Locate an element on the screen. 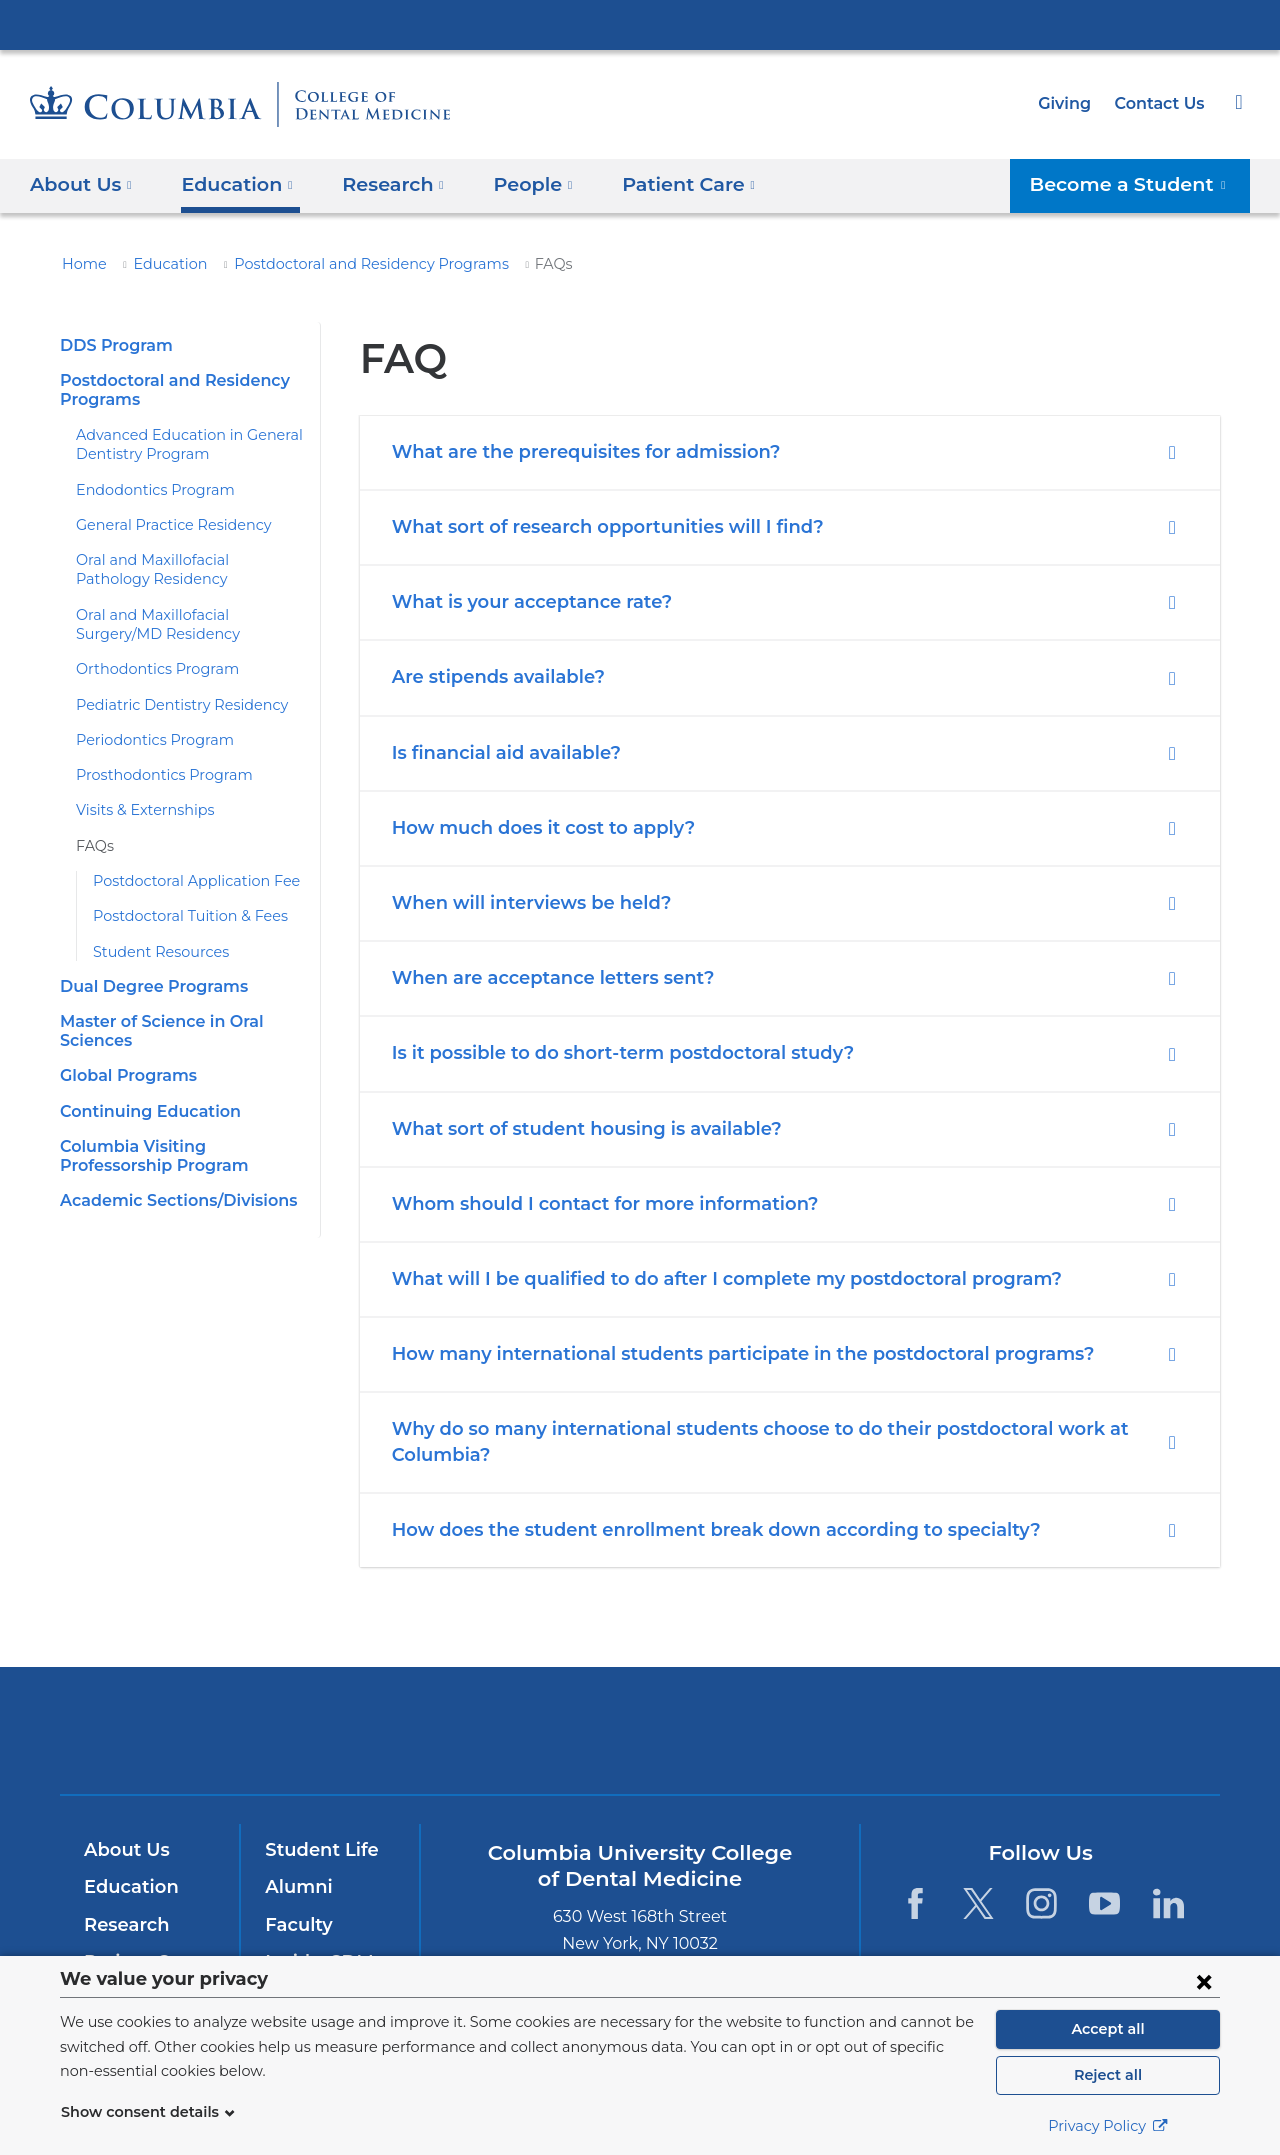 The width and height of the screenshot is (1280, 2155). What is your acceptance rate? is located at coordinates (522, 602).